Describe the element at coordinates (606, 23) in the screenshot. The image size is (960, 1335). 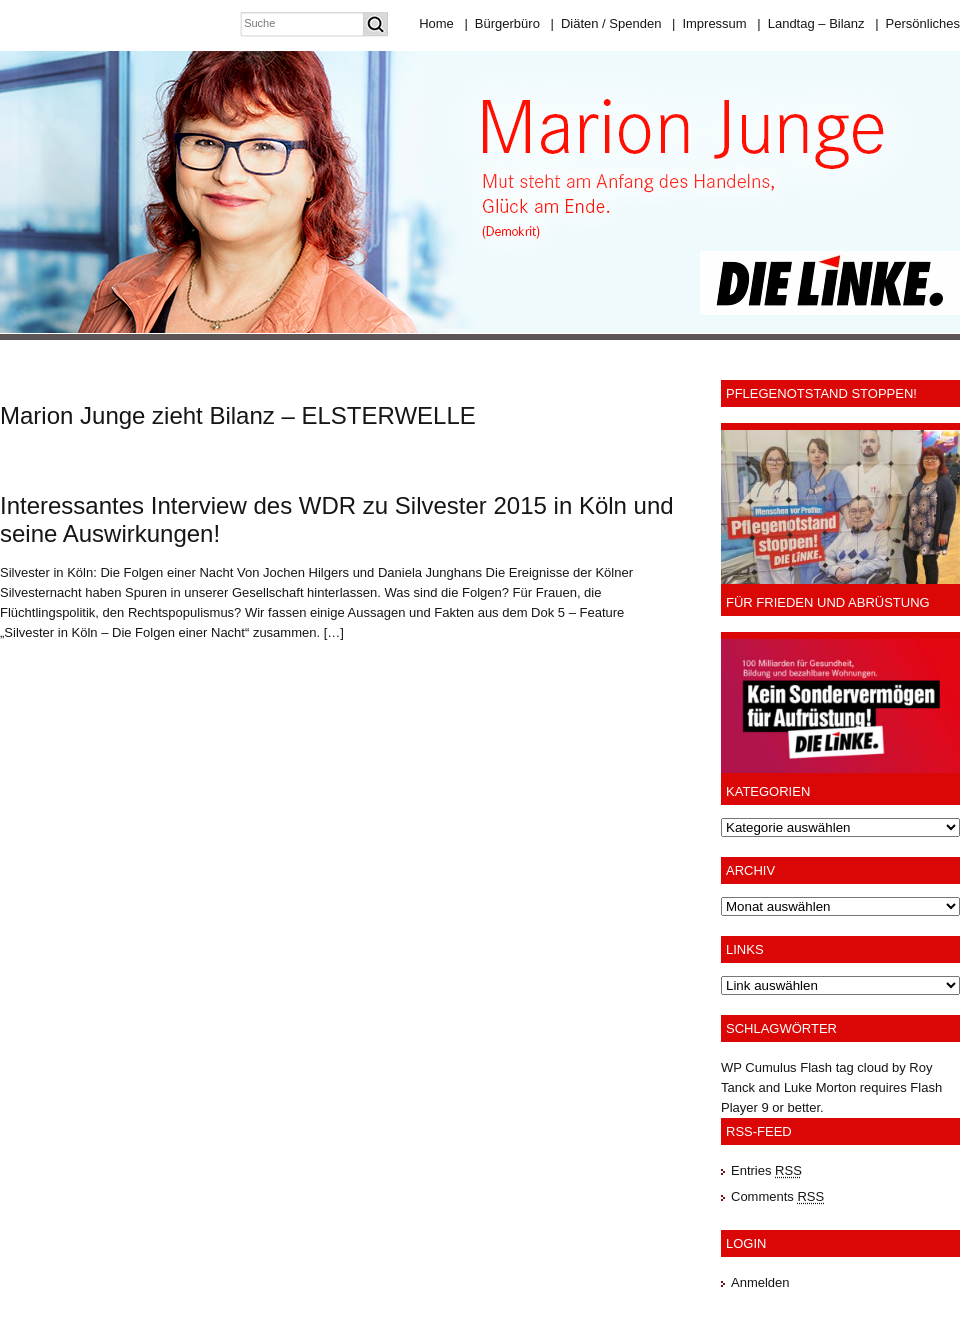
I see `Diäten / Spenden` at that location.